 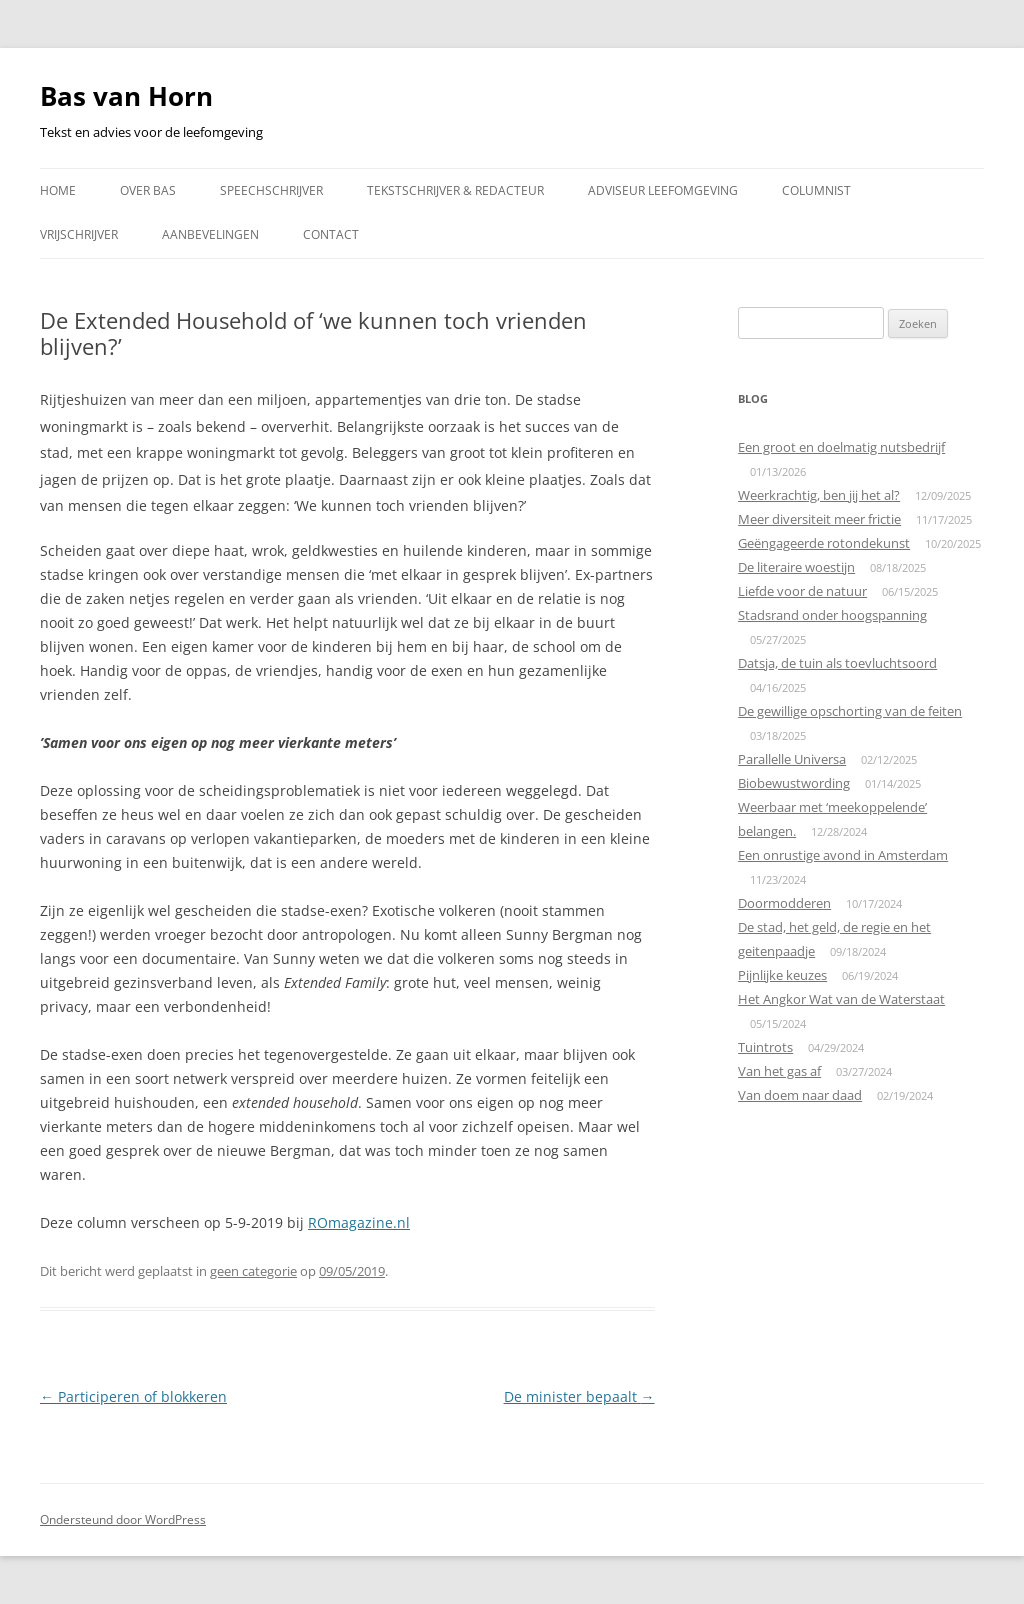 I want to click on Het Angkor Wat van de Waterstaat, so click(x=841, y=999).